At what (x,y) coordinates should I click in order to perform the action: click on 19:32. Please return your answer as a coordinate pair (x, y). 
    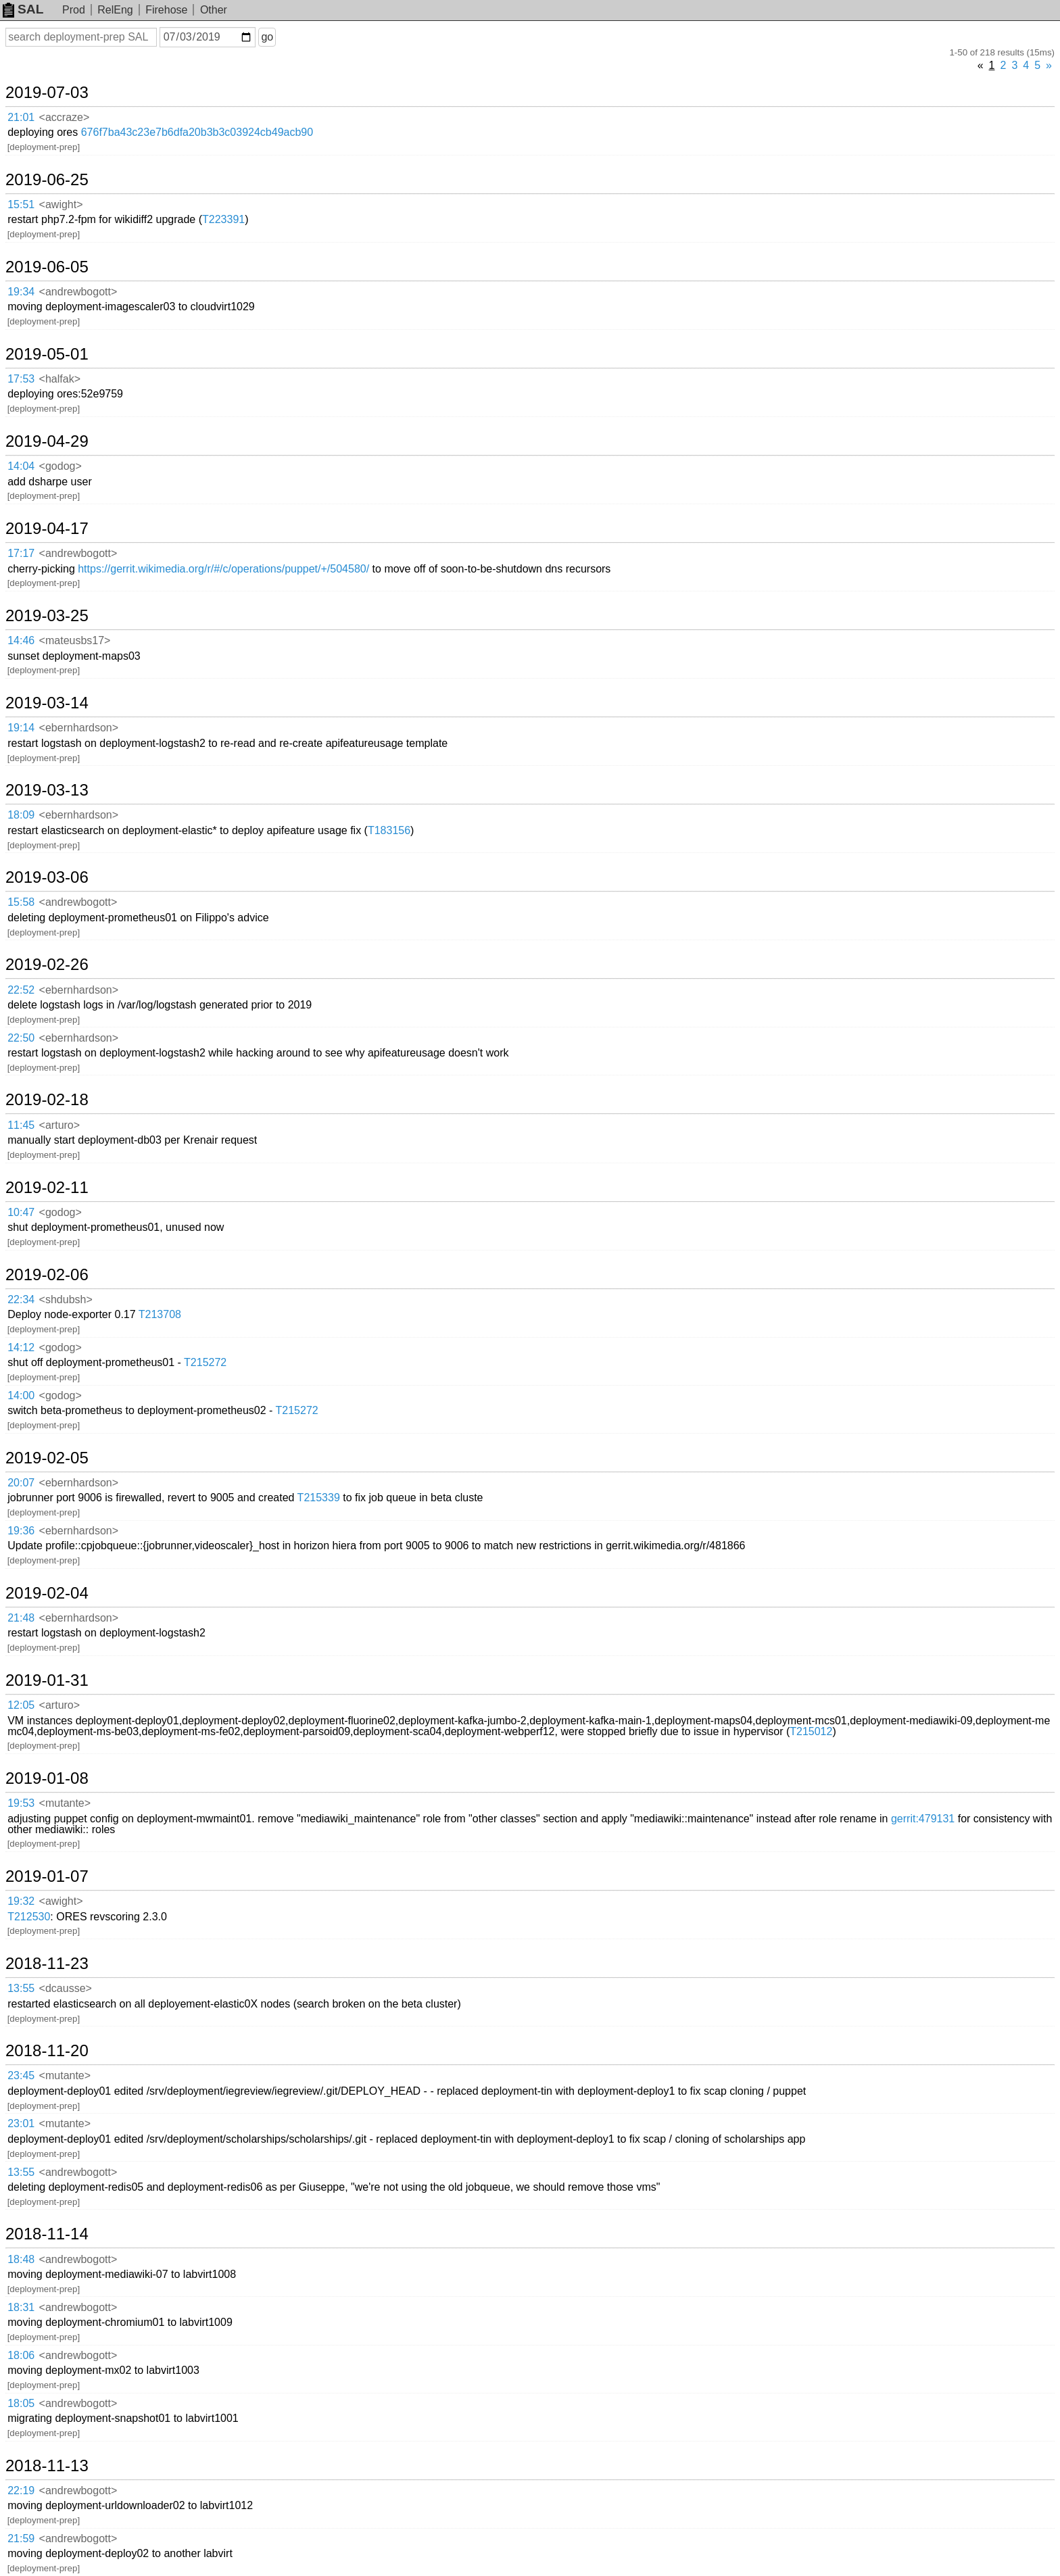
    Looking at the image, I should click on (20, 1901).